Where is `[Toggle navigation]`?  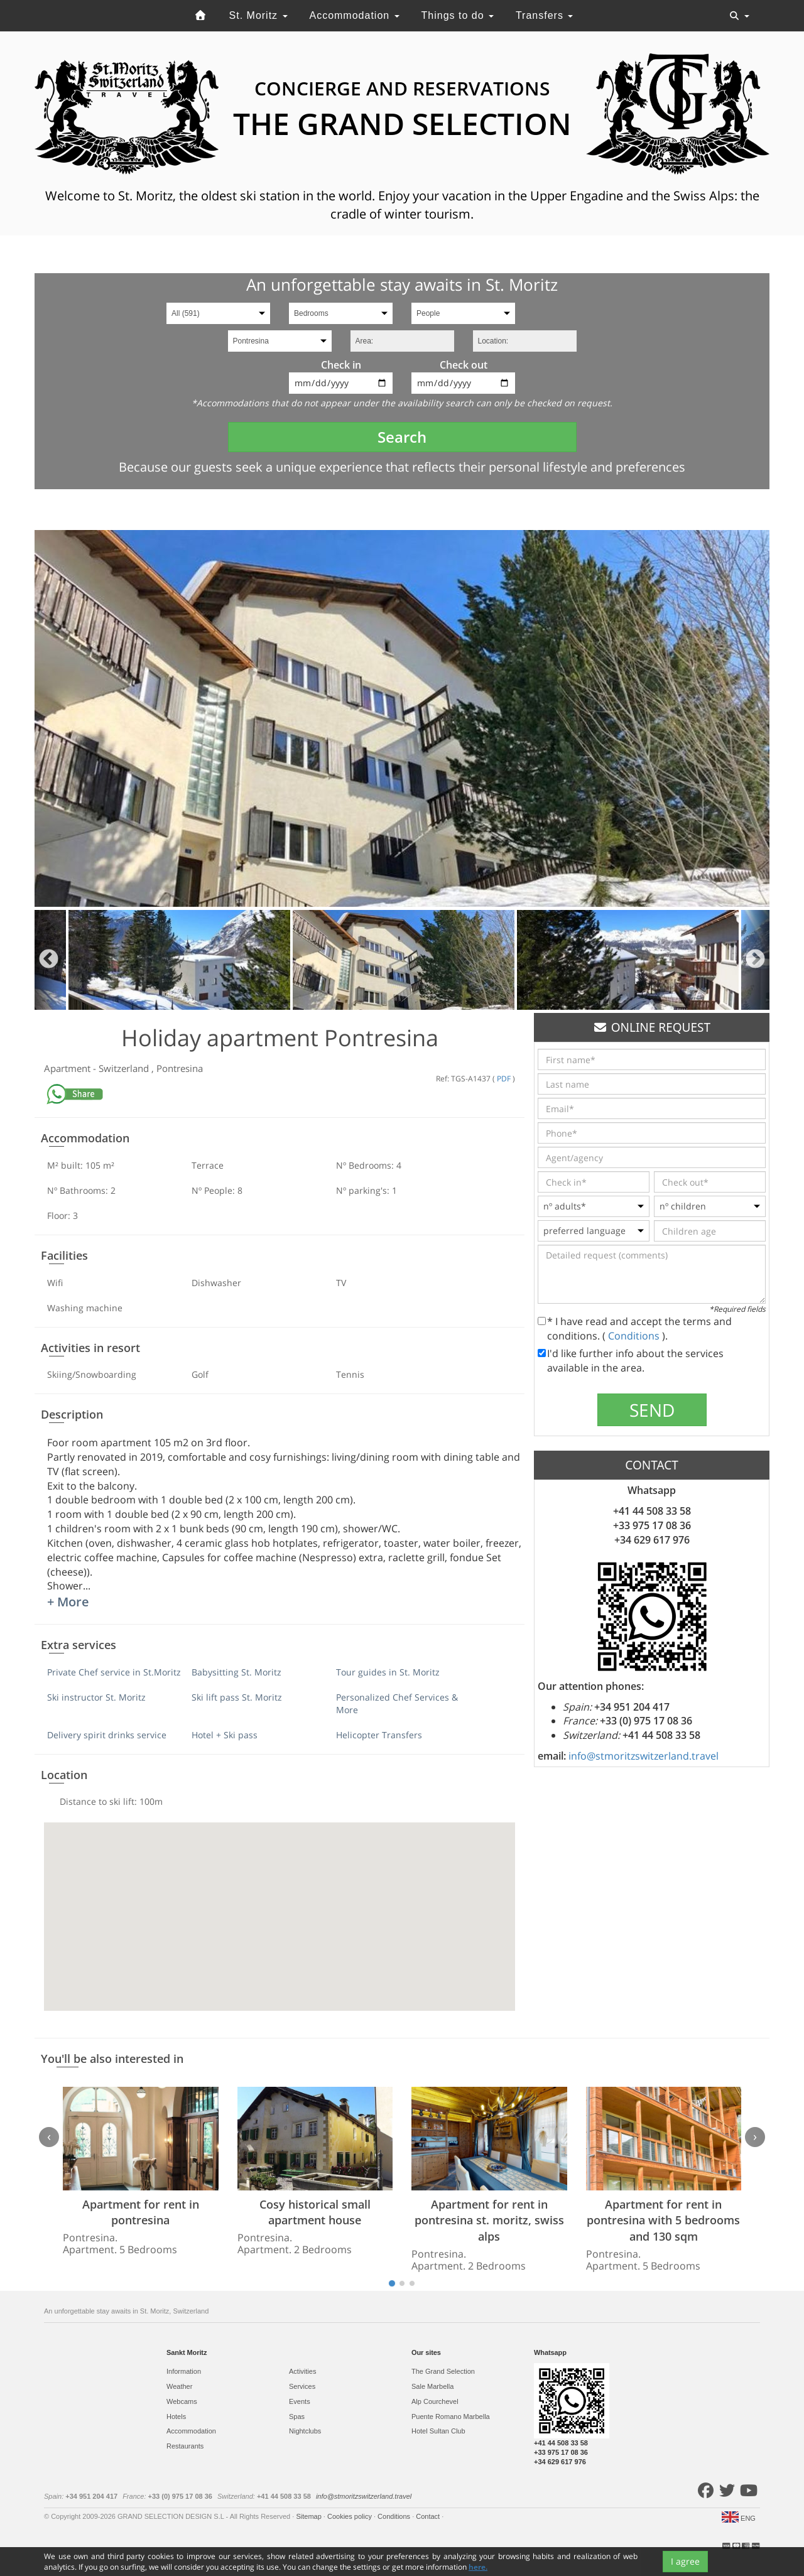 [Toggle navigation] is located at coordinates (739, 15).